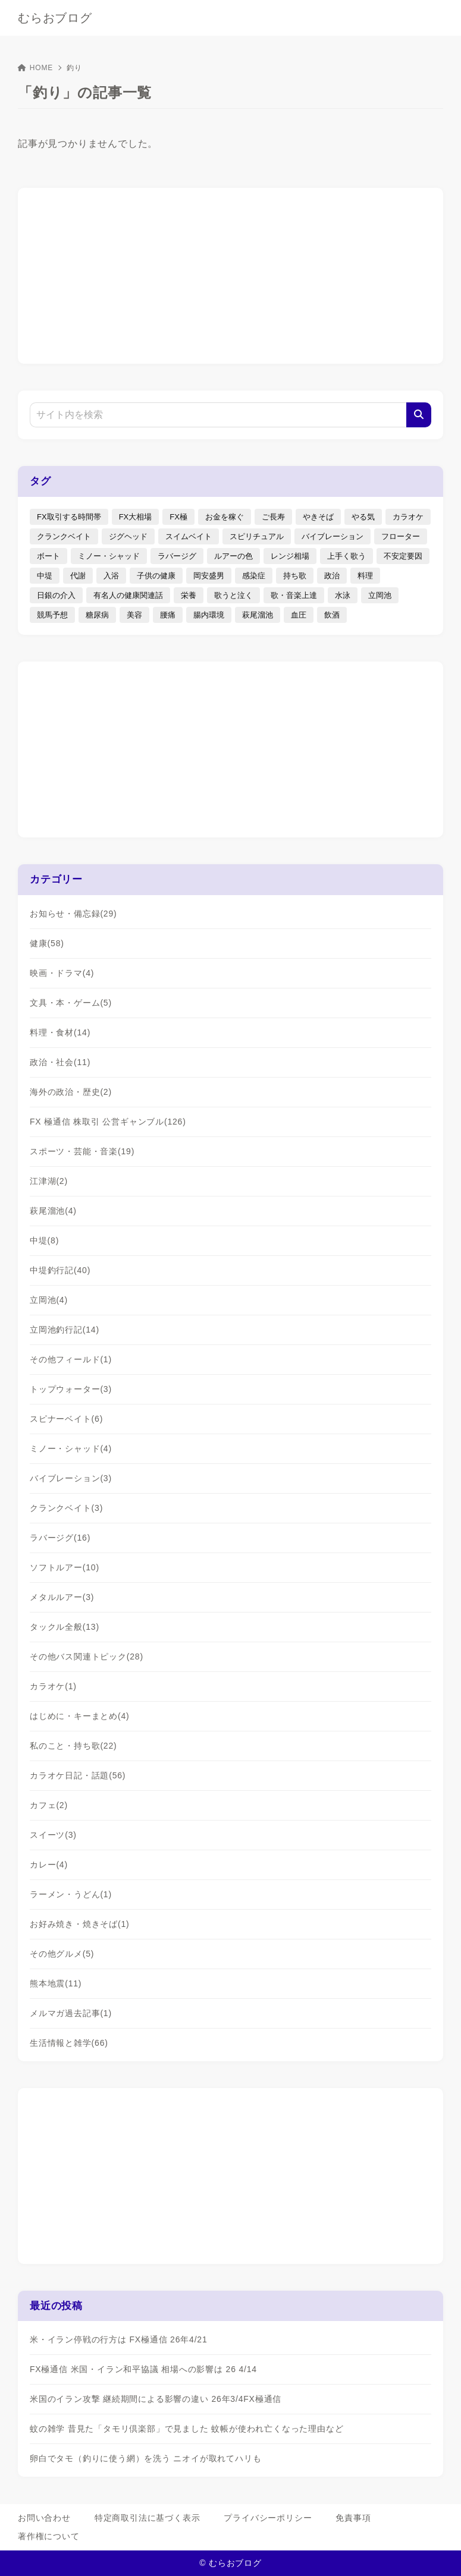 The height and width of the screenshot is (2576, 461). I want to click on タックル全般, so click(64, 1627).